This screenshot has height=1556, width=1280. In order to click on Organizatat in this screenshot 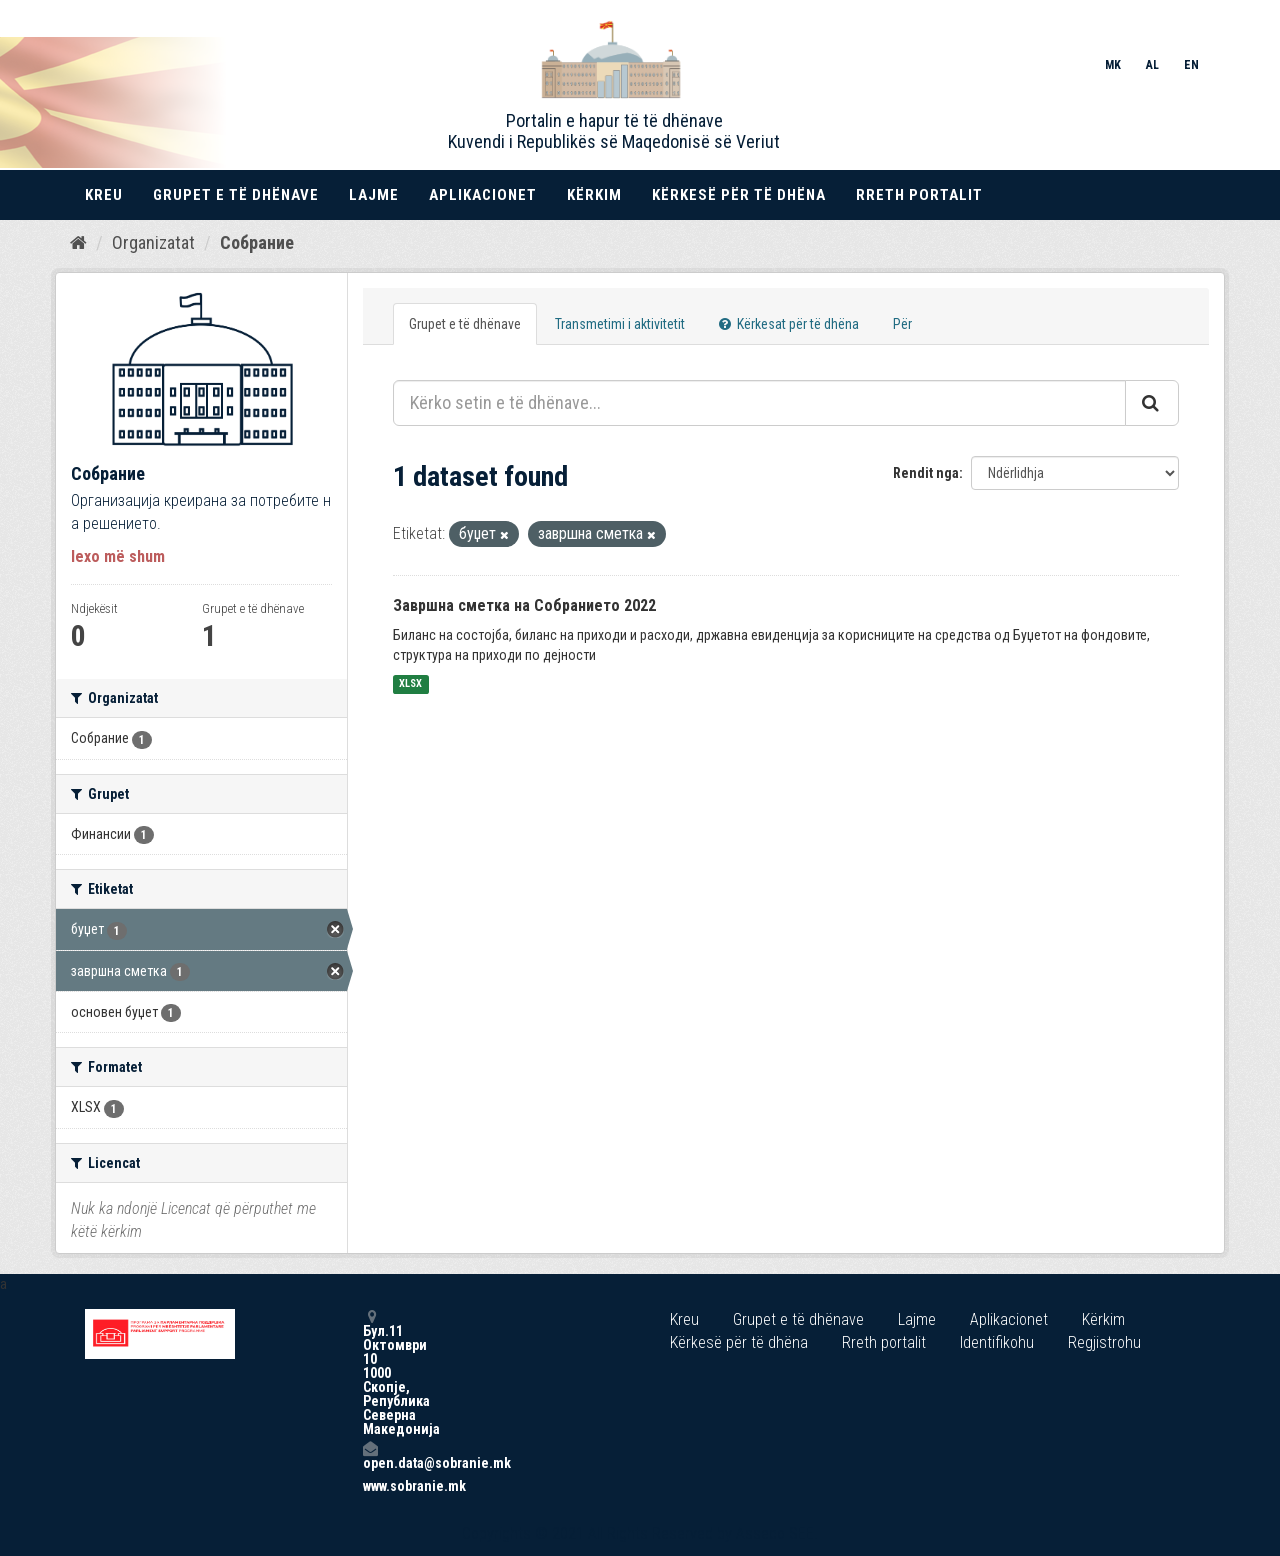, I will do `click(153, 242)`.